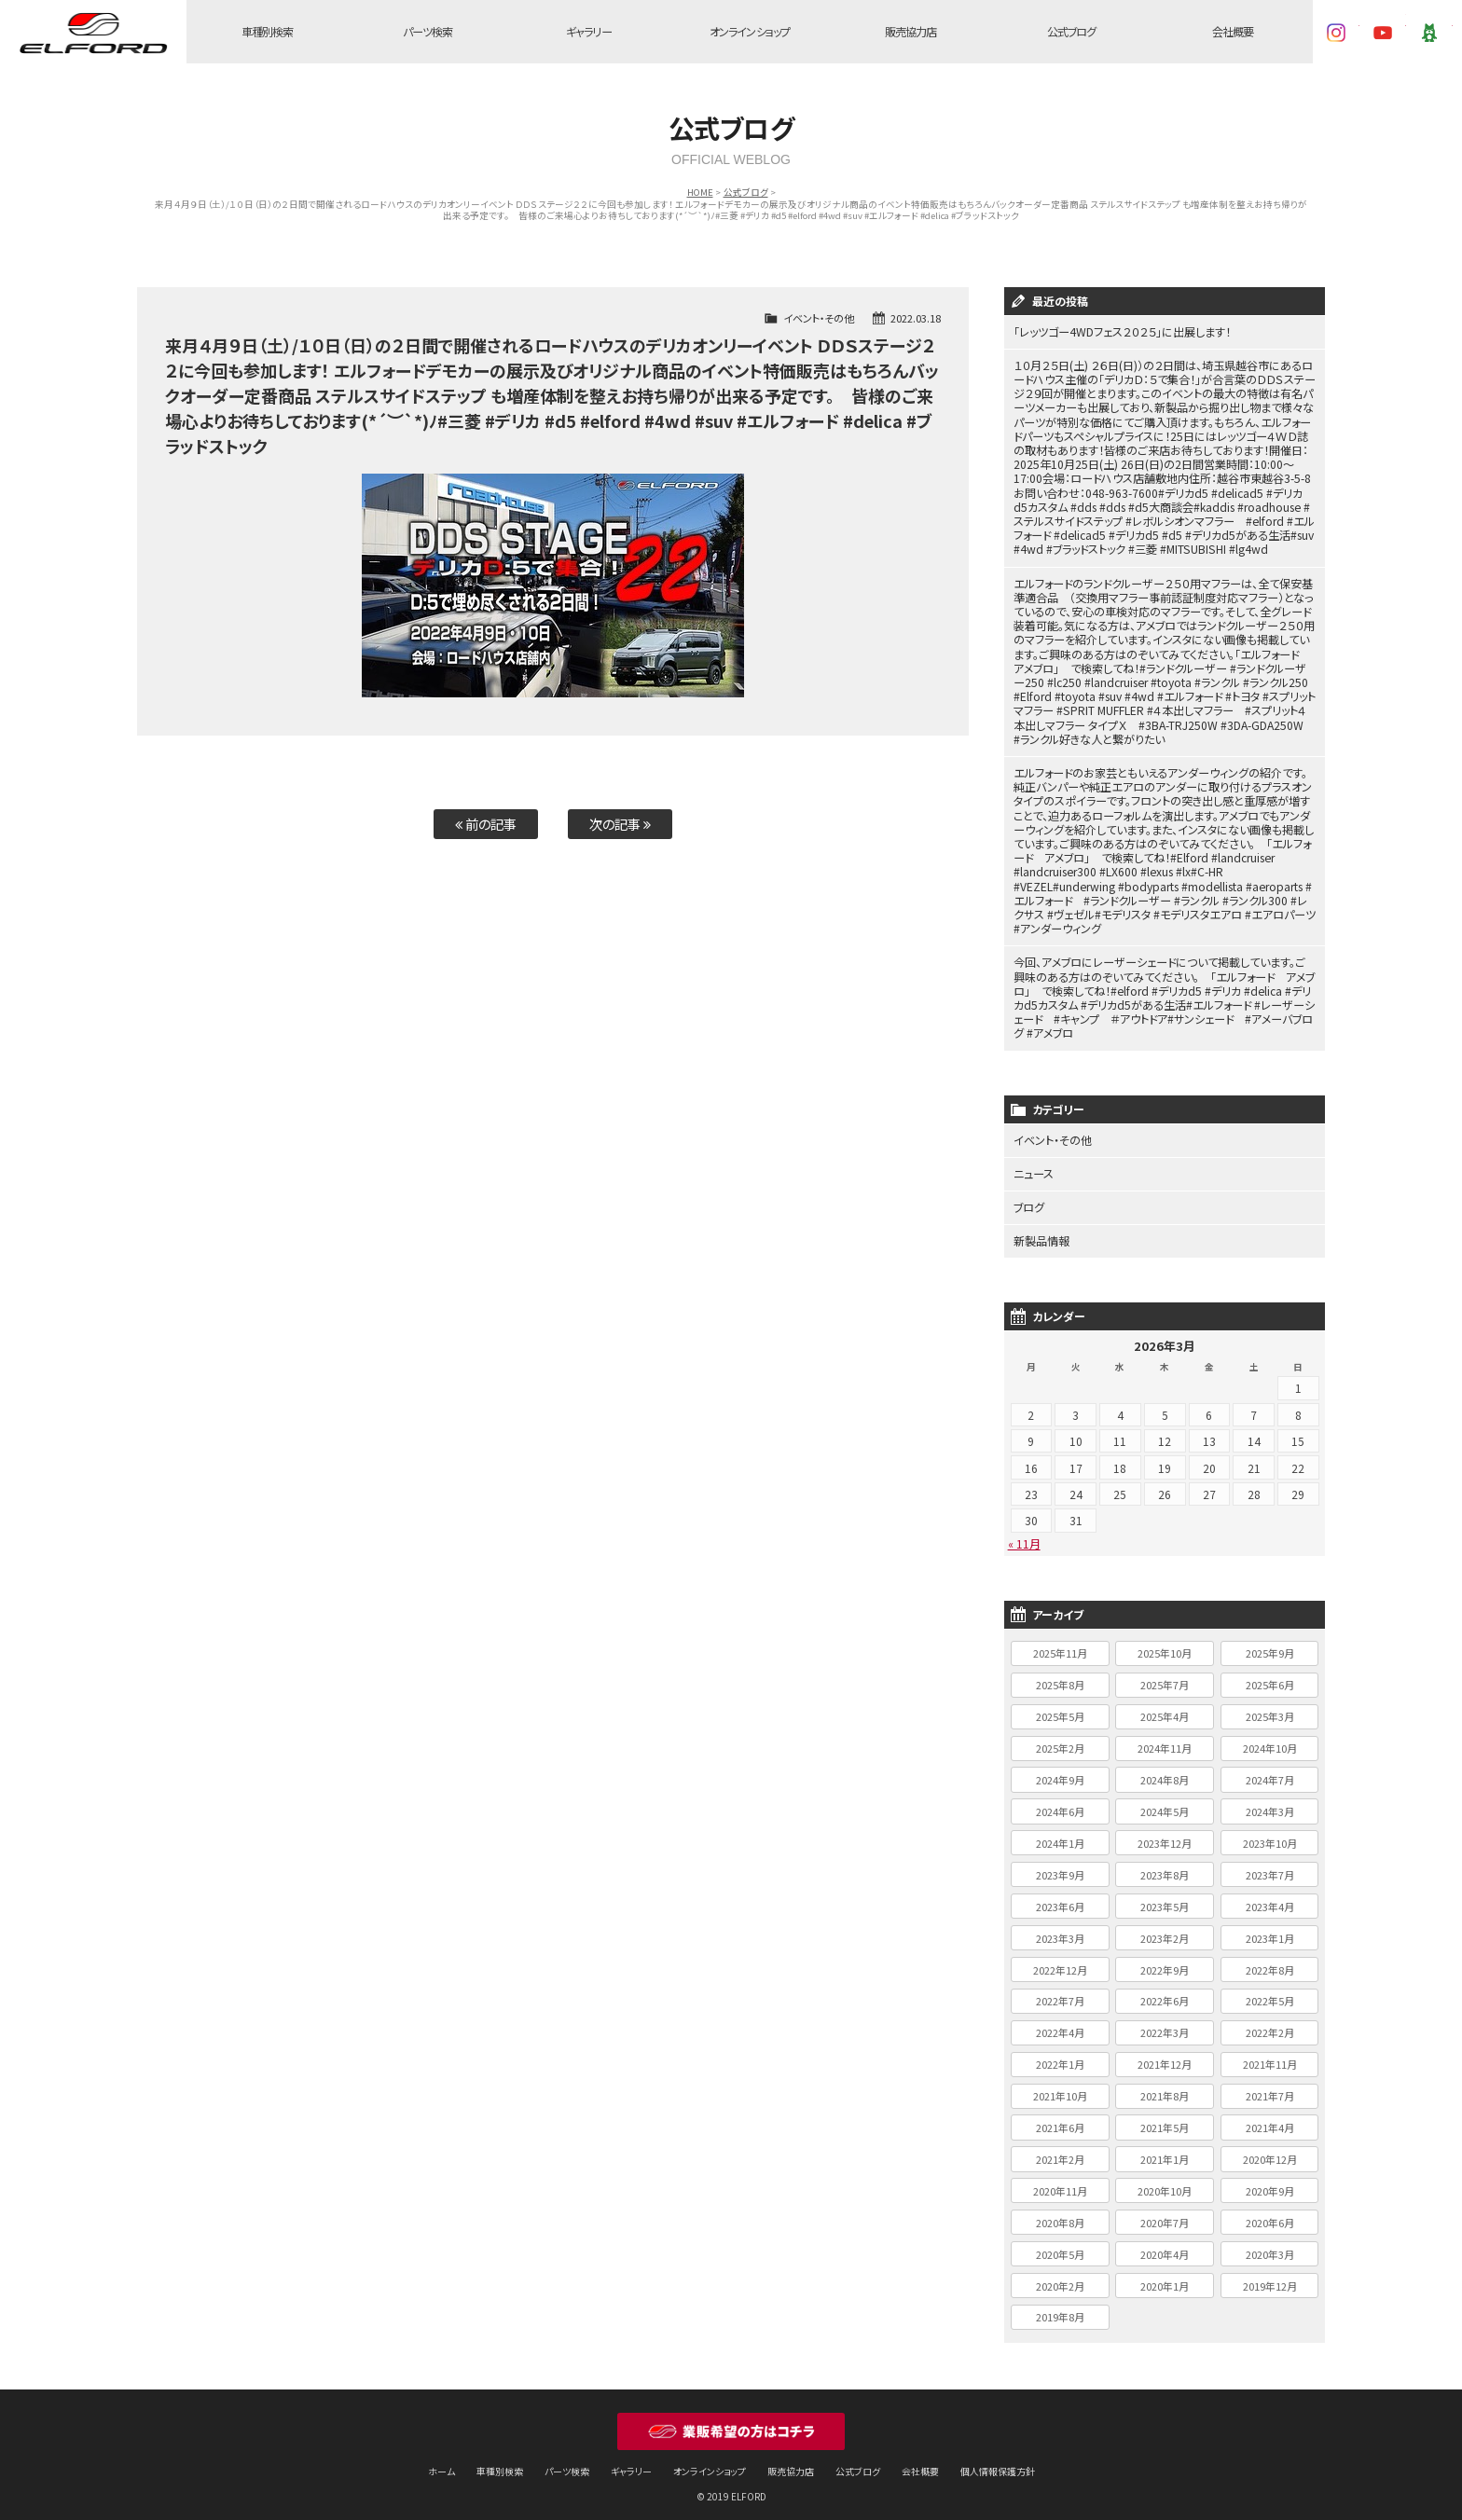 Image resolution: width=1462 pixels, height=2520 pixels. I want to click on 会社概要, so click(1232, 32).